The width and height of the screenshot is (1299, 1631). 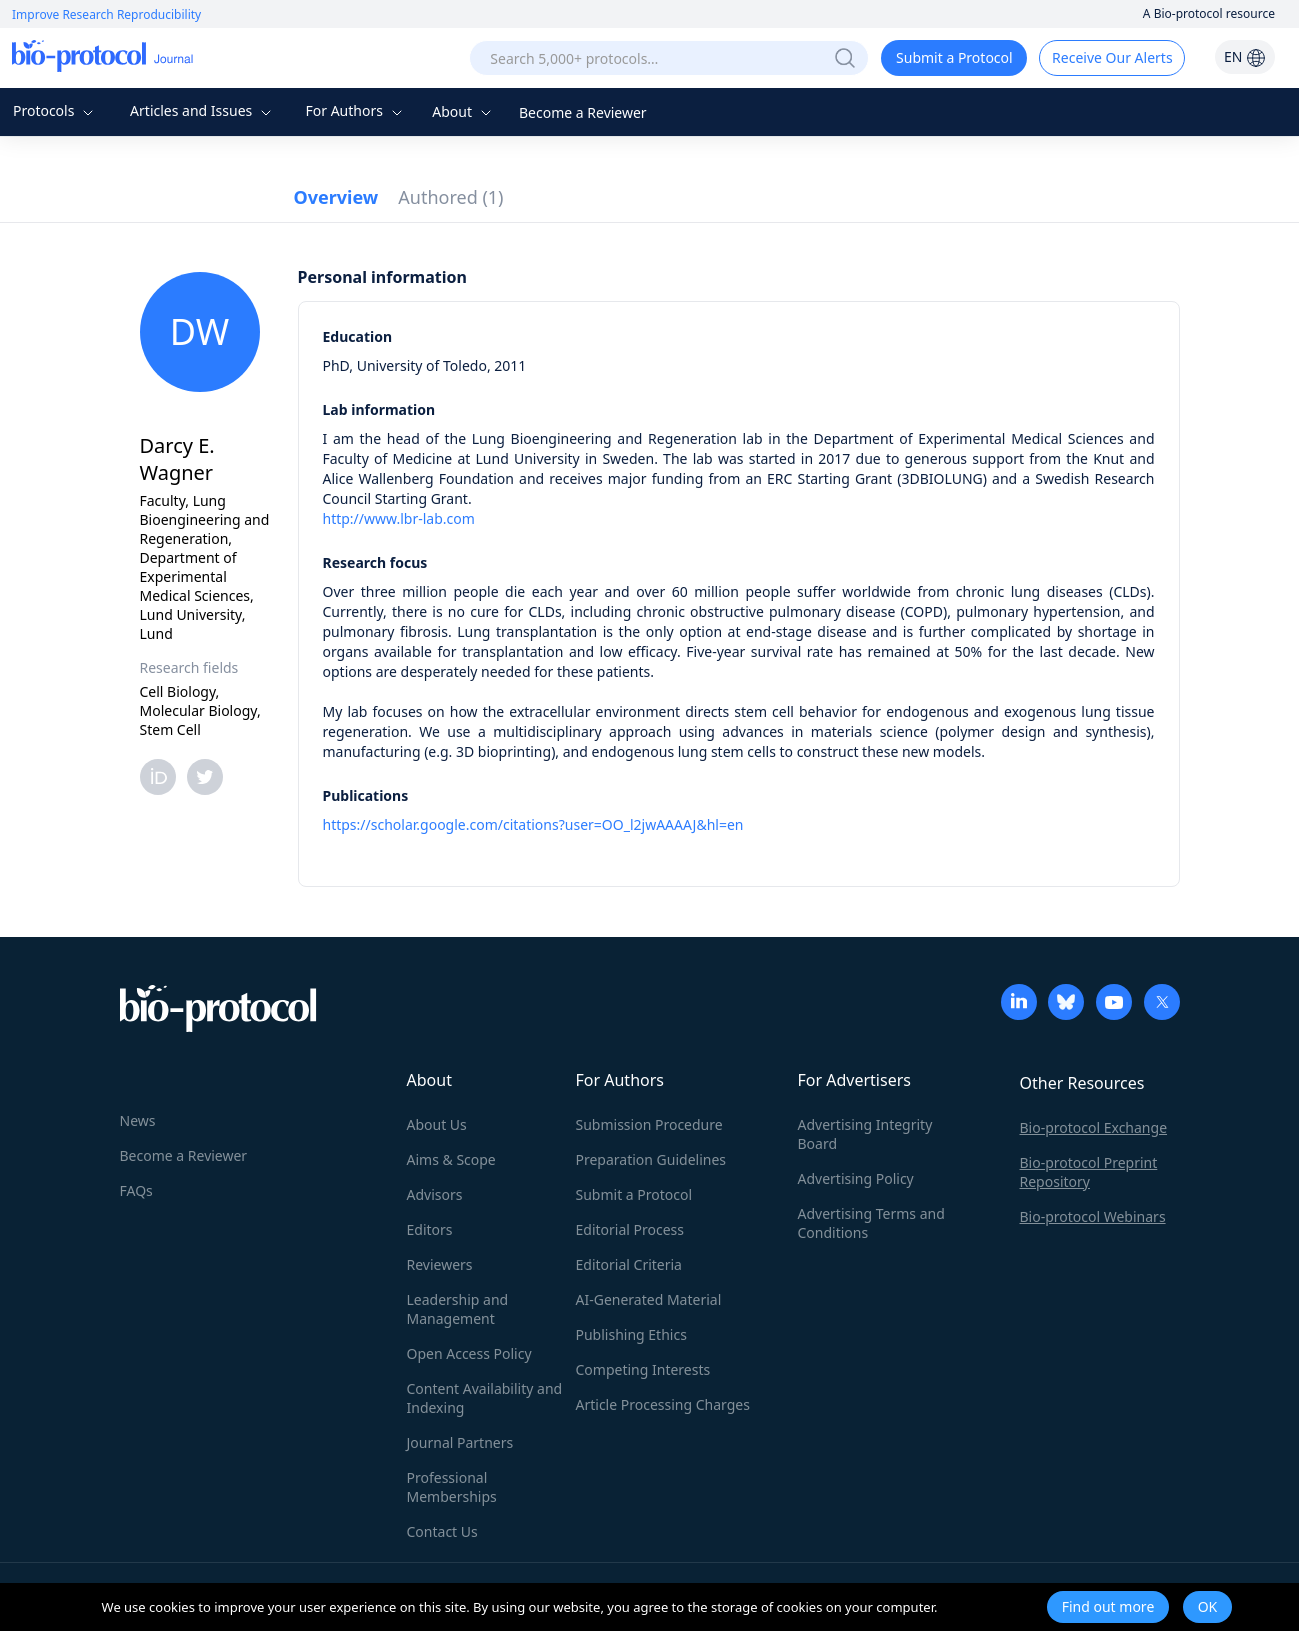 What do you see at coordinates (856, 1178) in the screenshot?
I see `Advertising Policy` at bounding box center [856, 1178].